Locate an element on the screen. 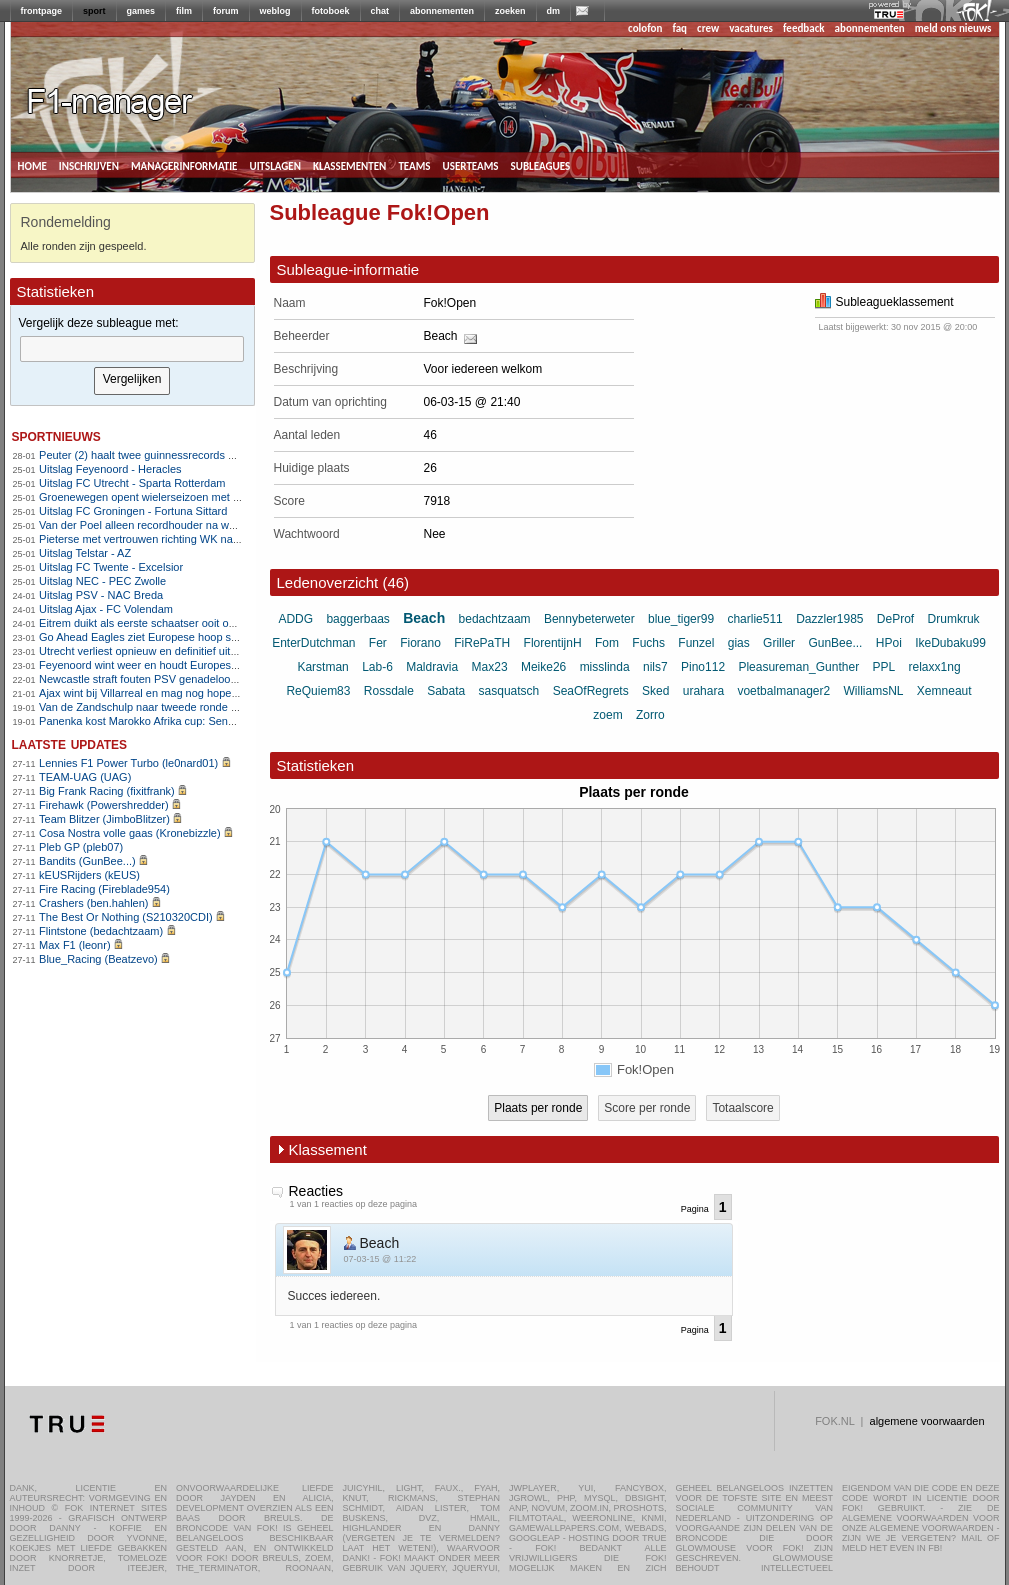 The image size is (1009, 1585). WilliamsNL is located at coordinates (874, 691).